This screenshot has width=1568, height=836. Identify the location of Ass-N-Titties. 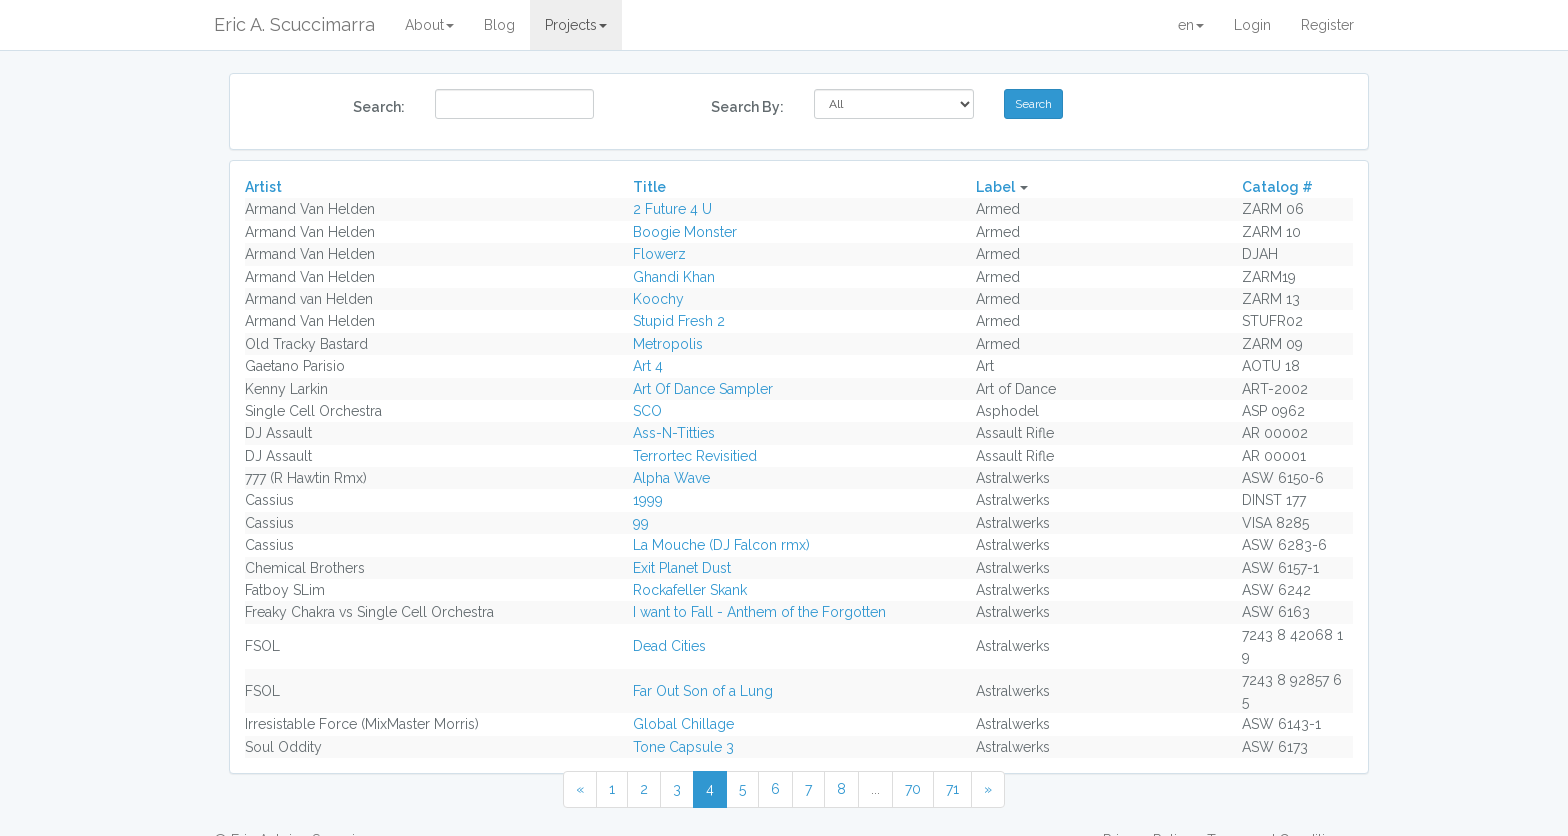
(674, 433).